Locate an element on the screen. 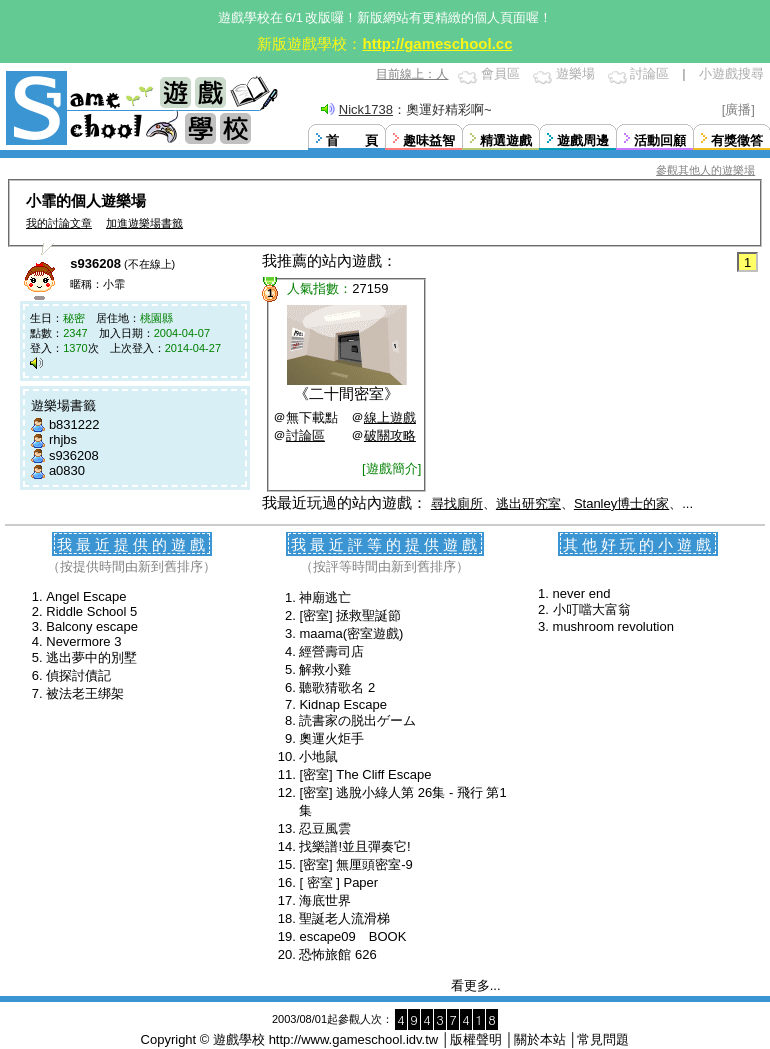 This screenshot has width=770, height=1049. 神廟逃亡 is located at coordinates (325, 597).